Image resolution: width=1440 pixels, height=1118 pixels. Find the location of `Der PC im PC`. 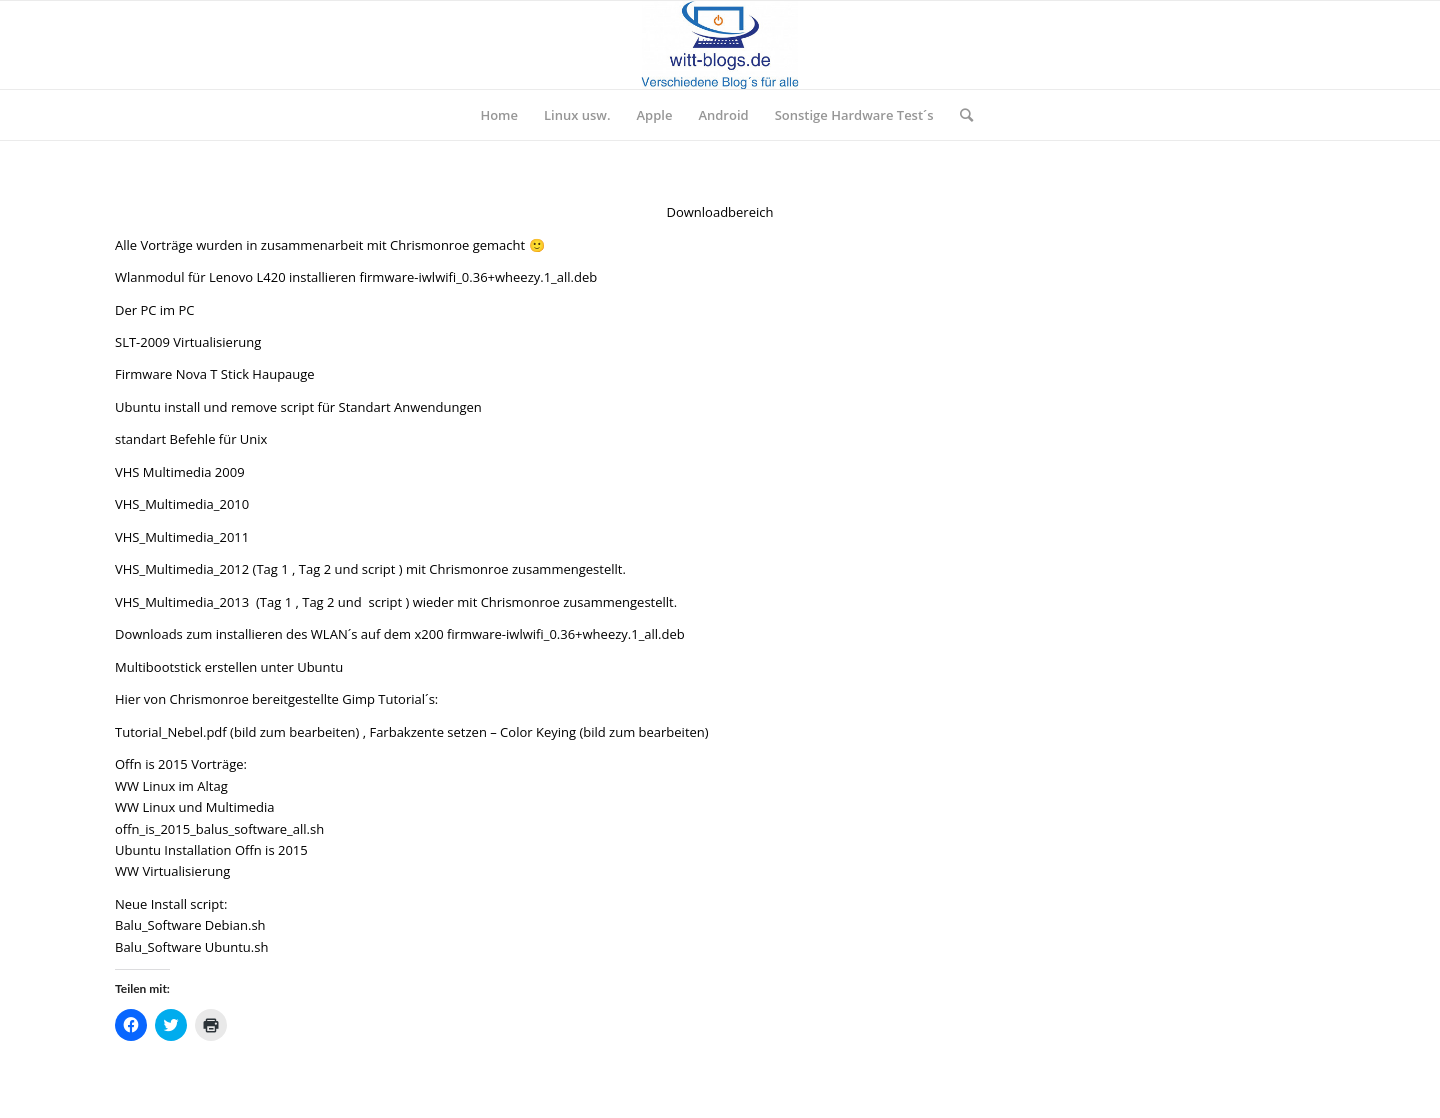

Der PC im PC is located at coordinates (155, 310).